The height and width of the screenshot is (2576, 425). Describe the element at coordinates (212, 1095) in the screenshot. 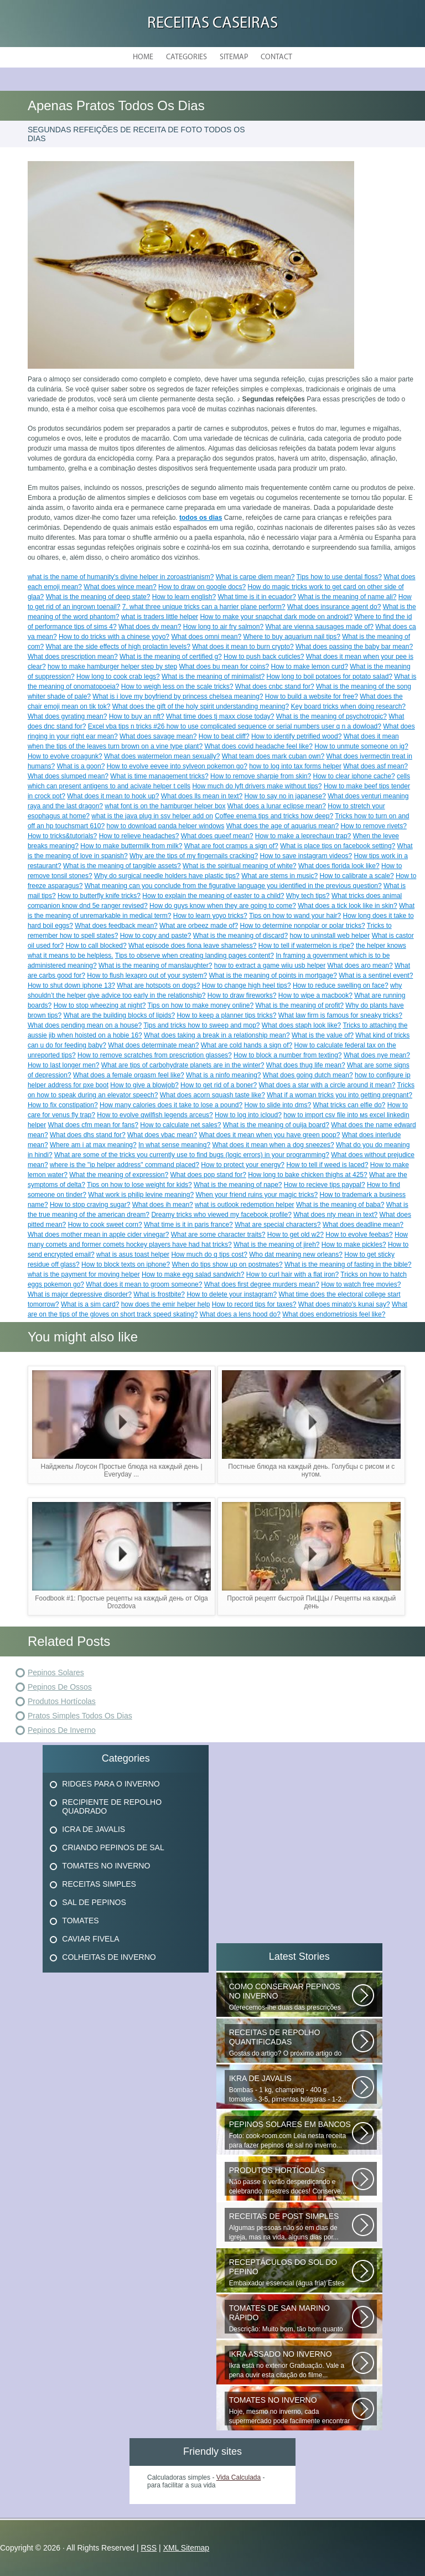

I see `What does acorn squash taste like?` at that location.